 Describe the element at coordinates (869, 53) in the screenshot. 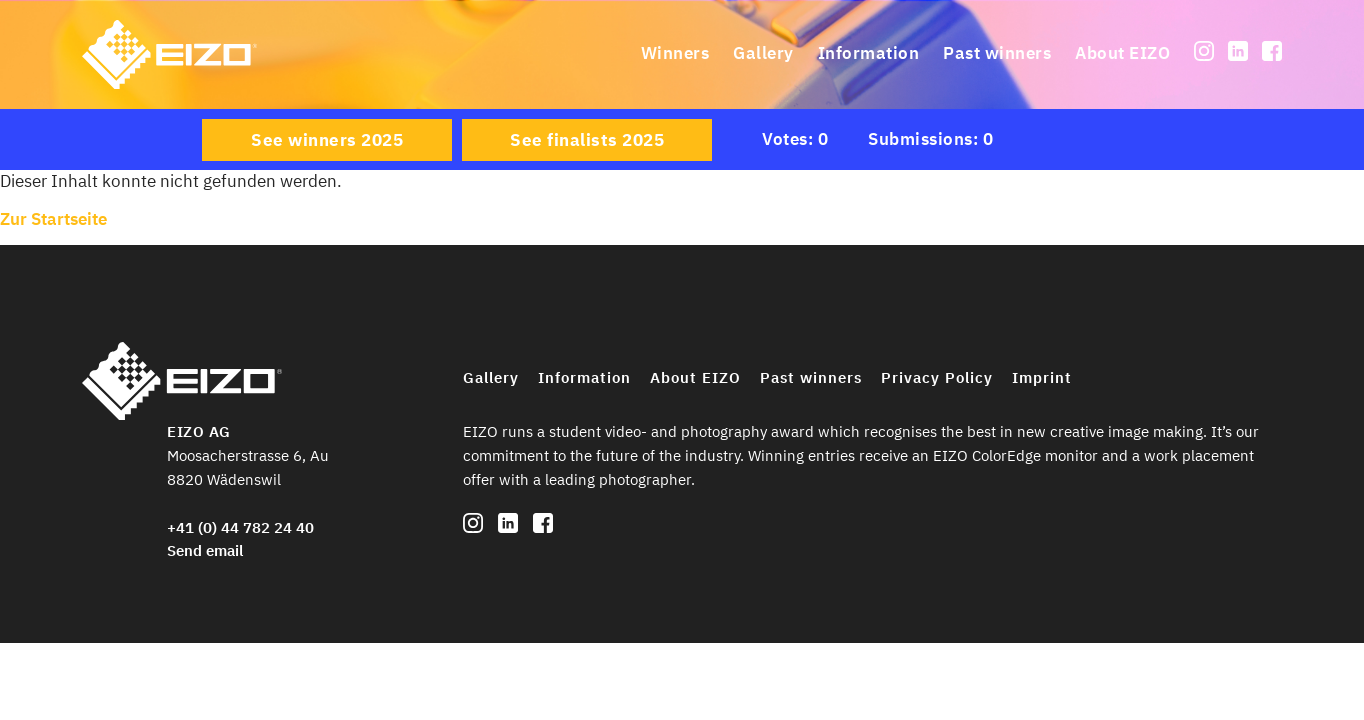

I see `Information` at that location.